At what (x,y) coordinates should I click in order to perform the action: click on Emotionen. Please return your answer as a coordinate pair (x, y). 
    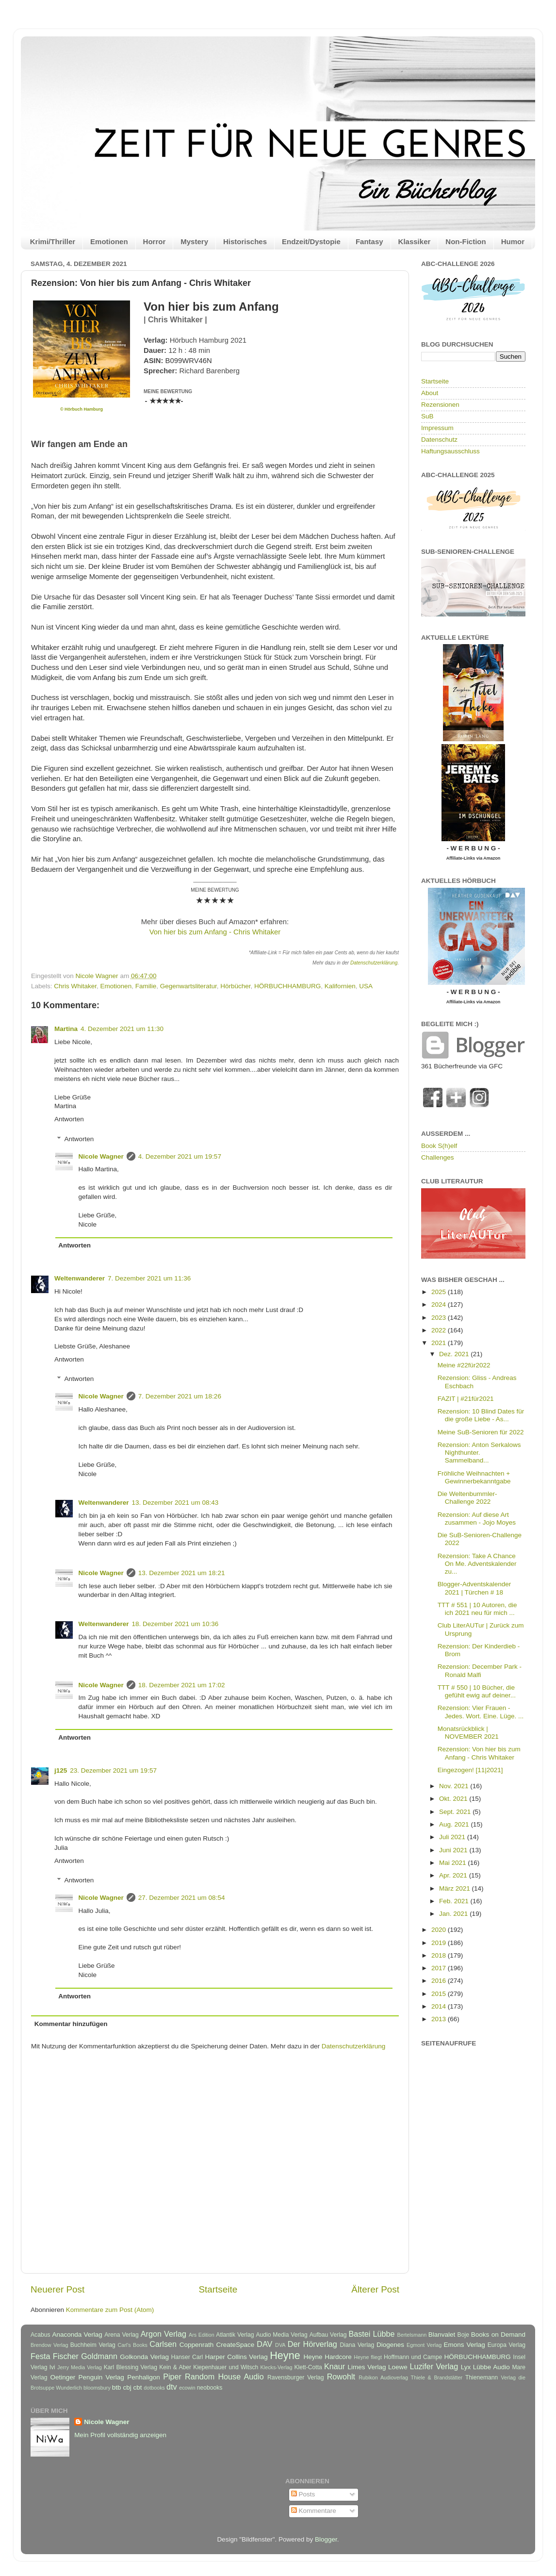
    Looking at the image, I should click on (109, 241).